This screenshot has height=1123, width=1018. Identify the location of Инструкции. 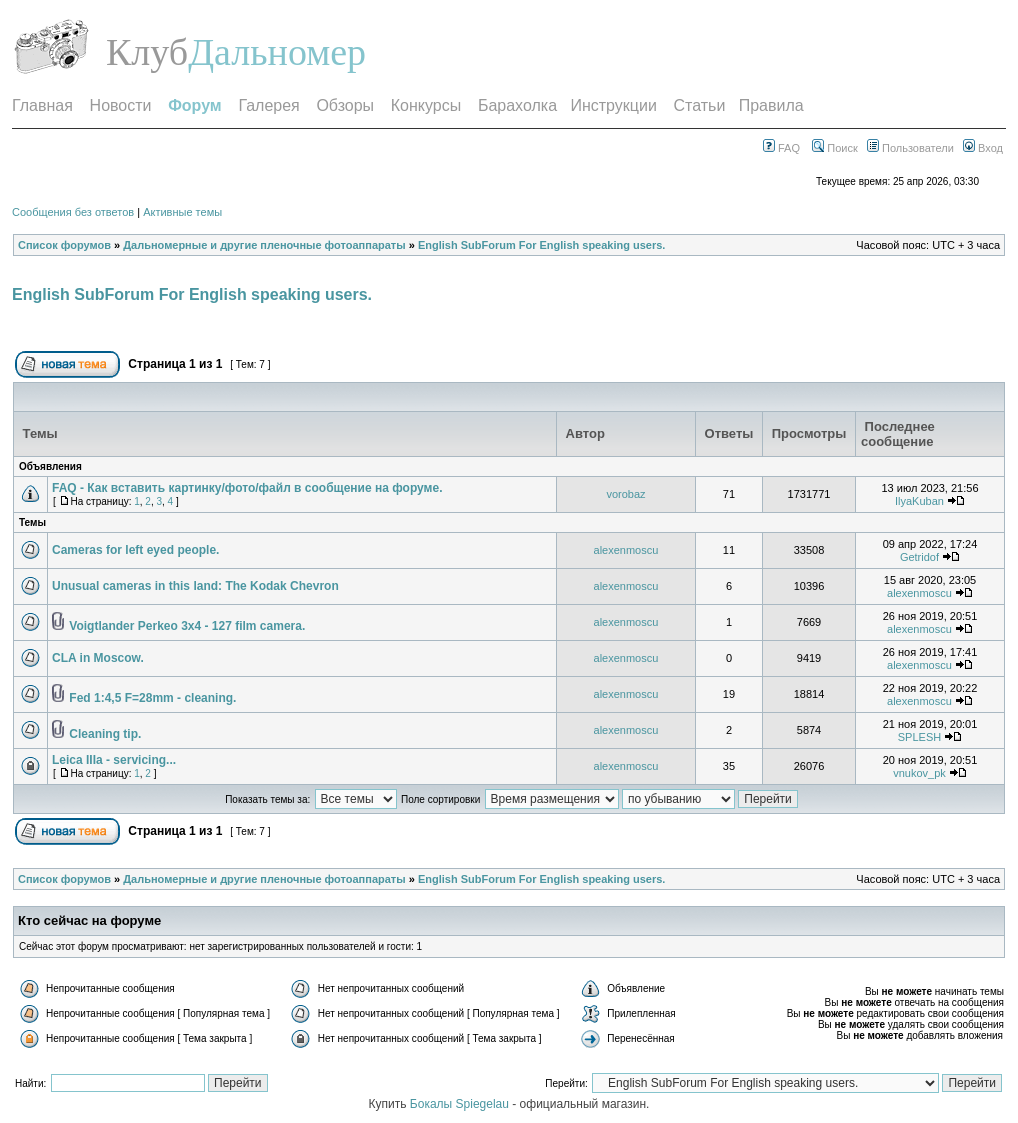
(613, 105).